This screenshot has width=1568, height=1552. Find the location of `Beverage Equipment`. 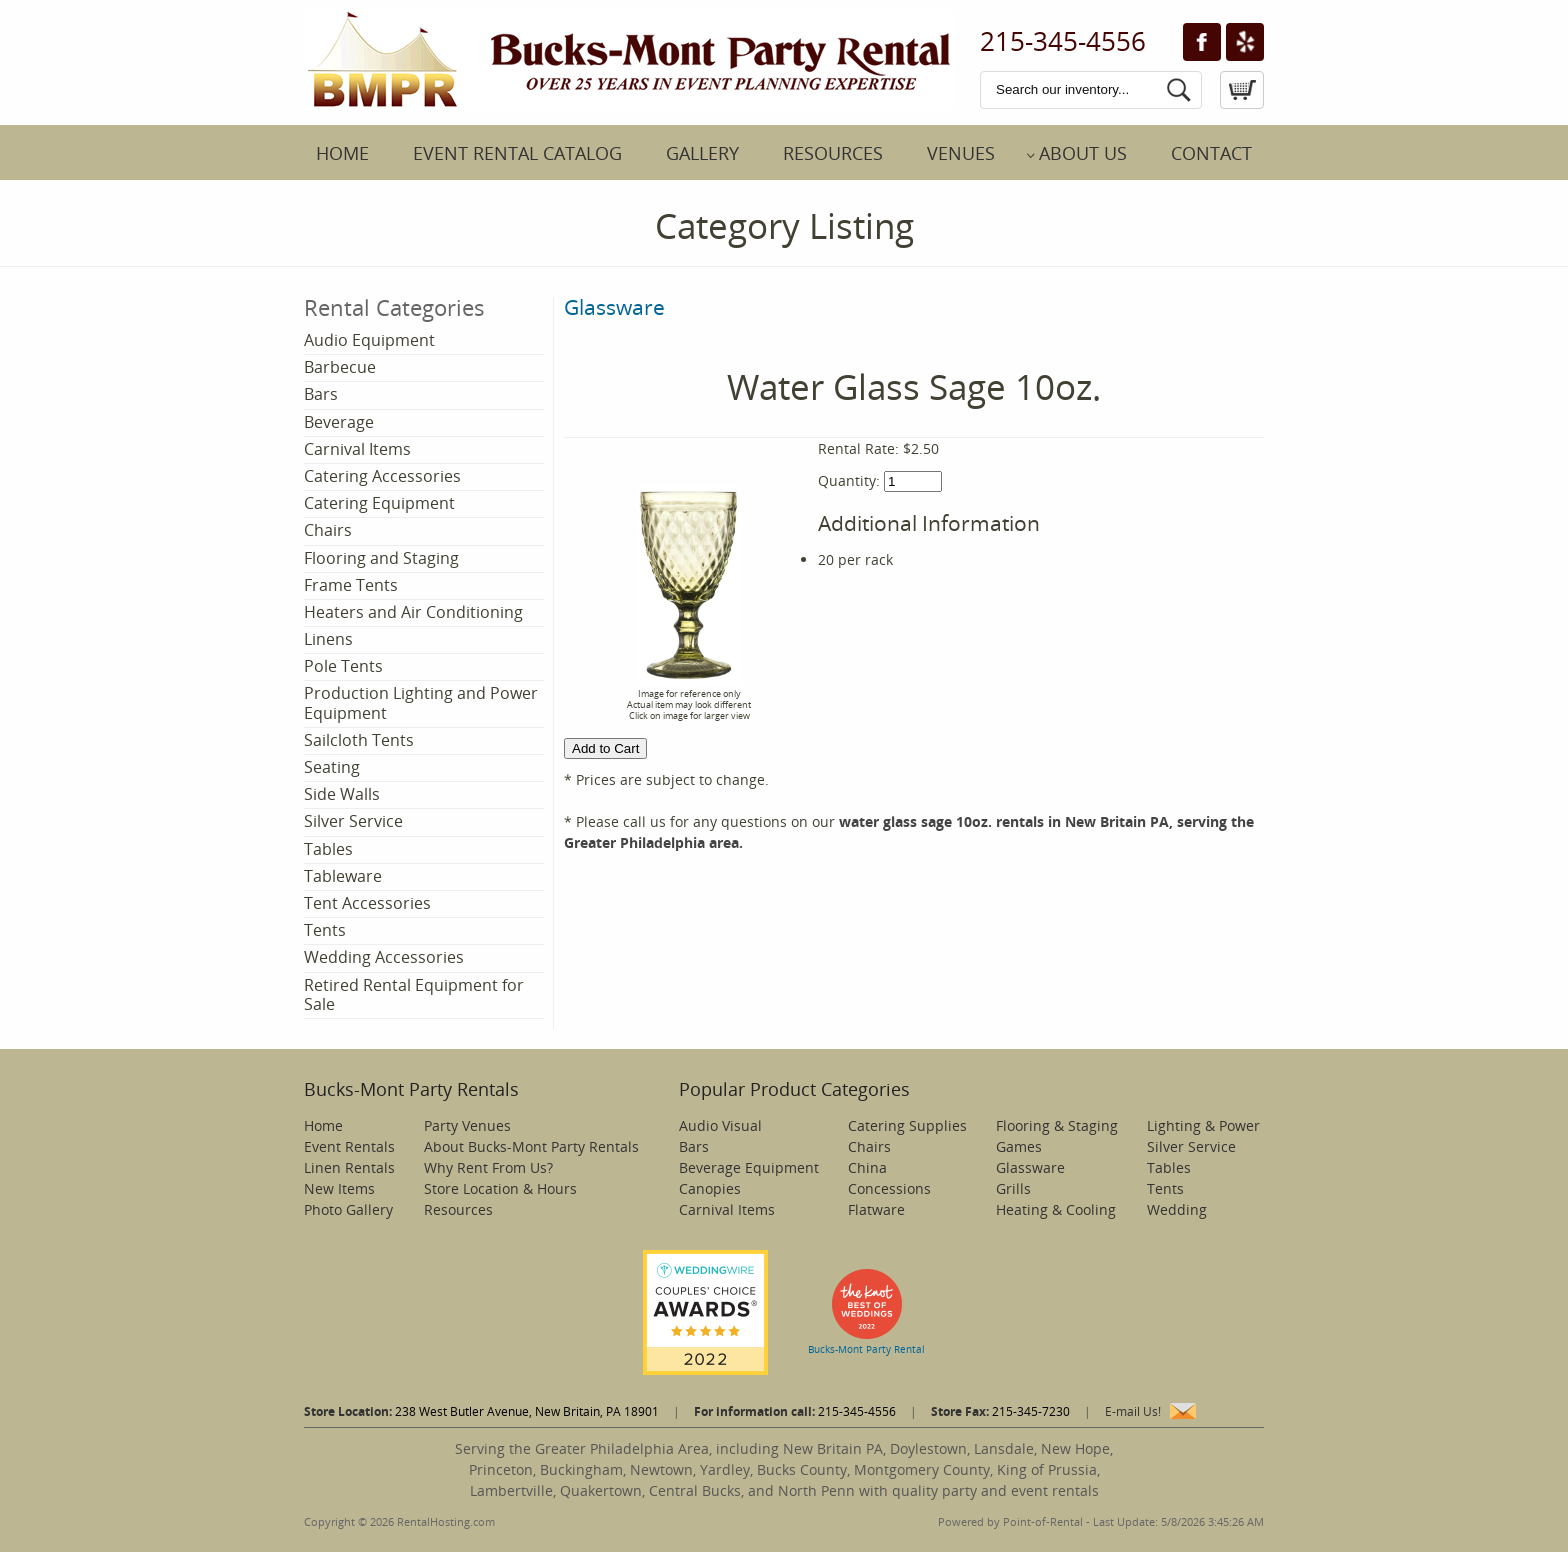

Beverage Equipment is located at coordinates (749, 1167).